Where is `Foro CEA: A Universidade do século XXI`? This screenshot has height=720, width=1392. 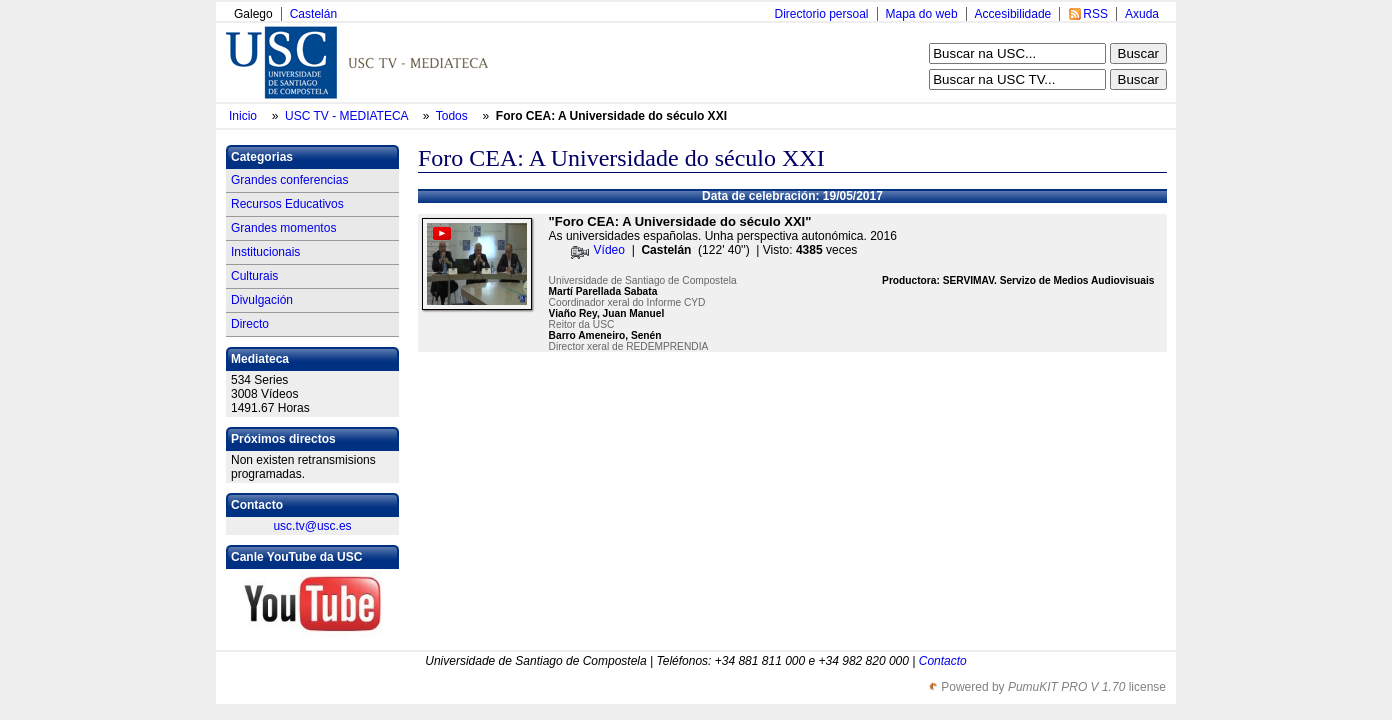 Foro CEA: A Universidade do século XXI is located at coordinates (611, 116).